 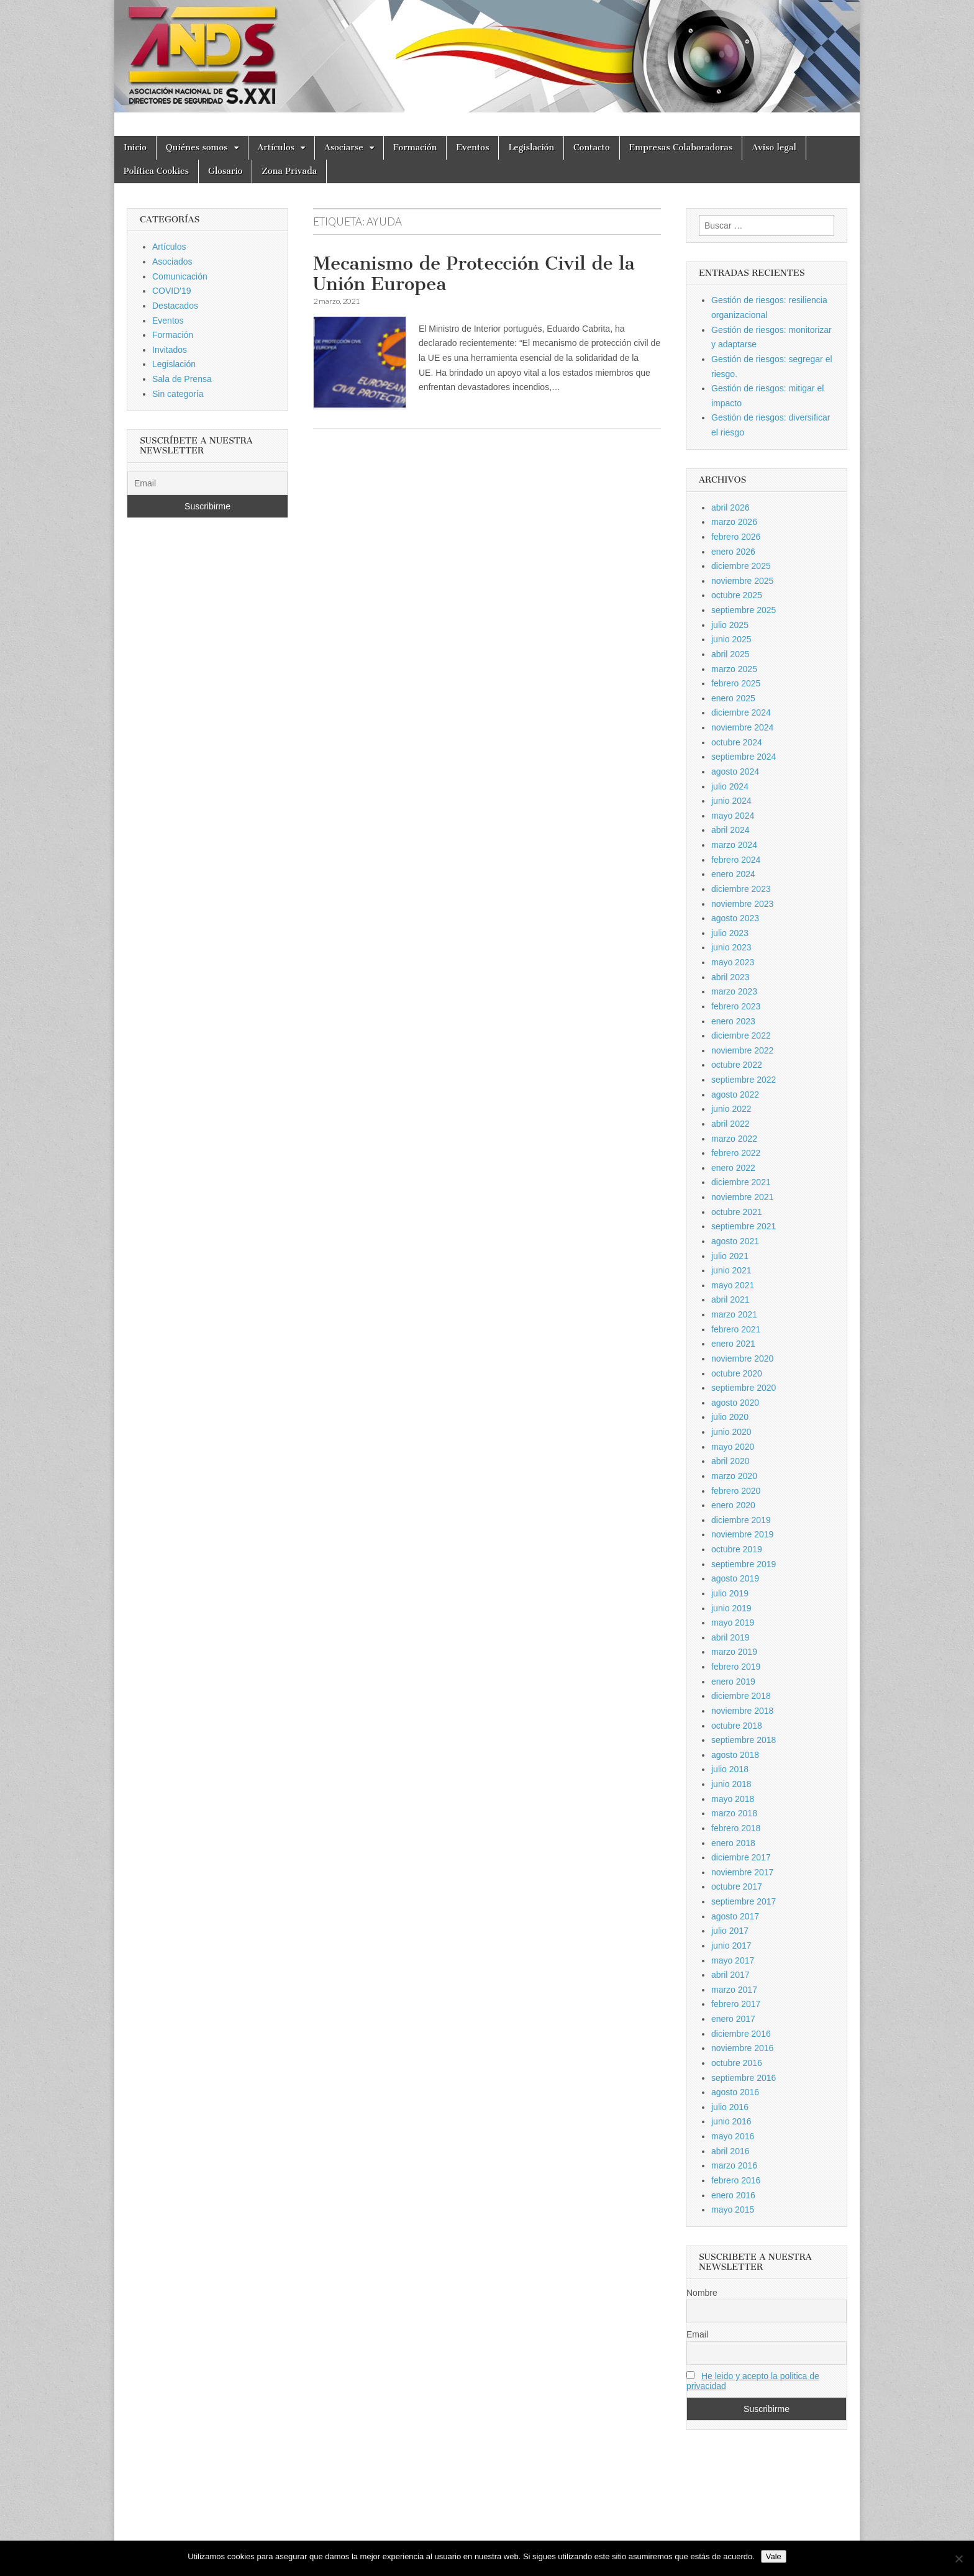 I want to click on diciembre 2025, so click(x=741, y=566).